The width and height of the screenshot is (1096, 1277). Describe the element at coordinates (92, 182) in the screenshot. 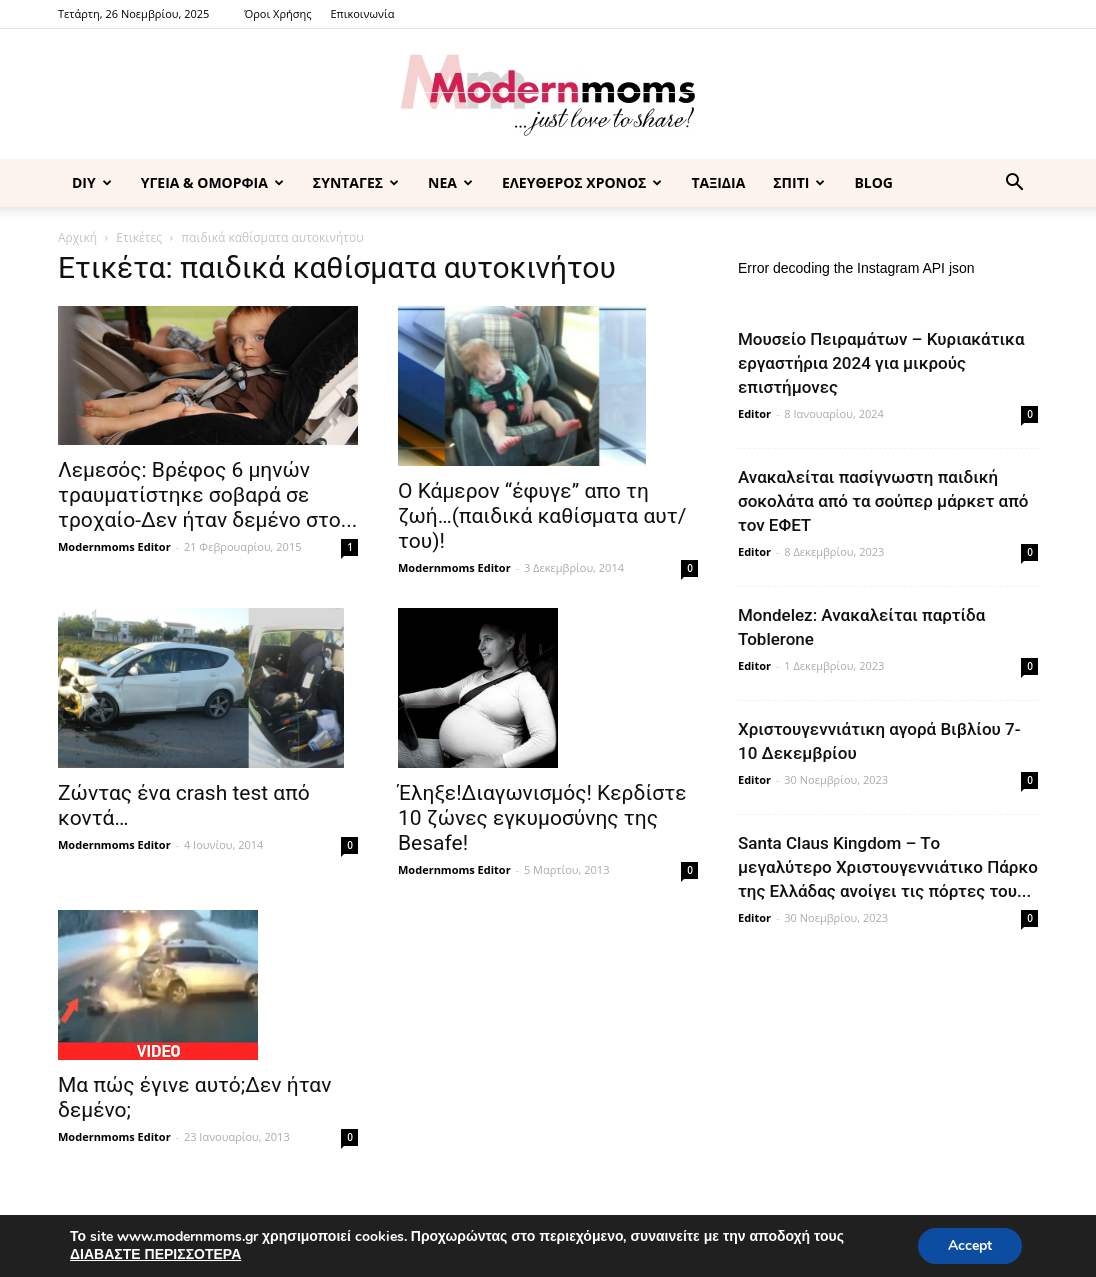

I see `DIY` at that location.